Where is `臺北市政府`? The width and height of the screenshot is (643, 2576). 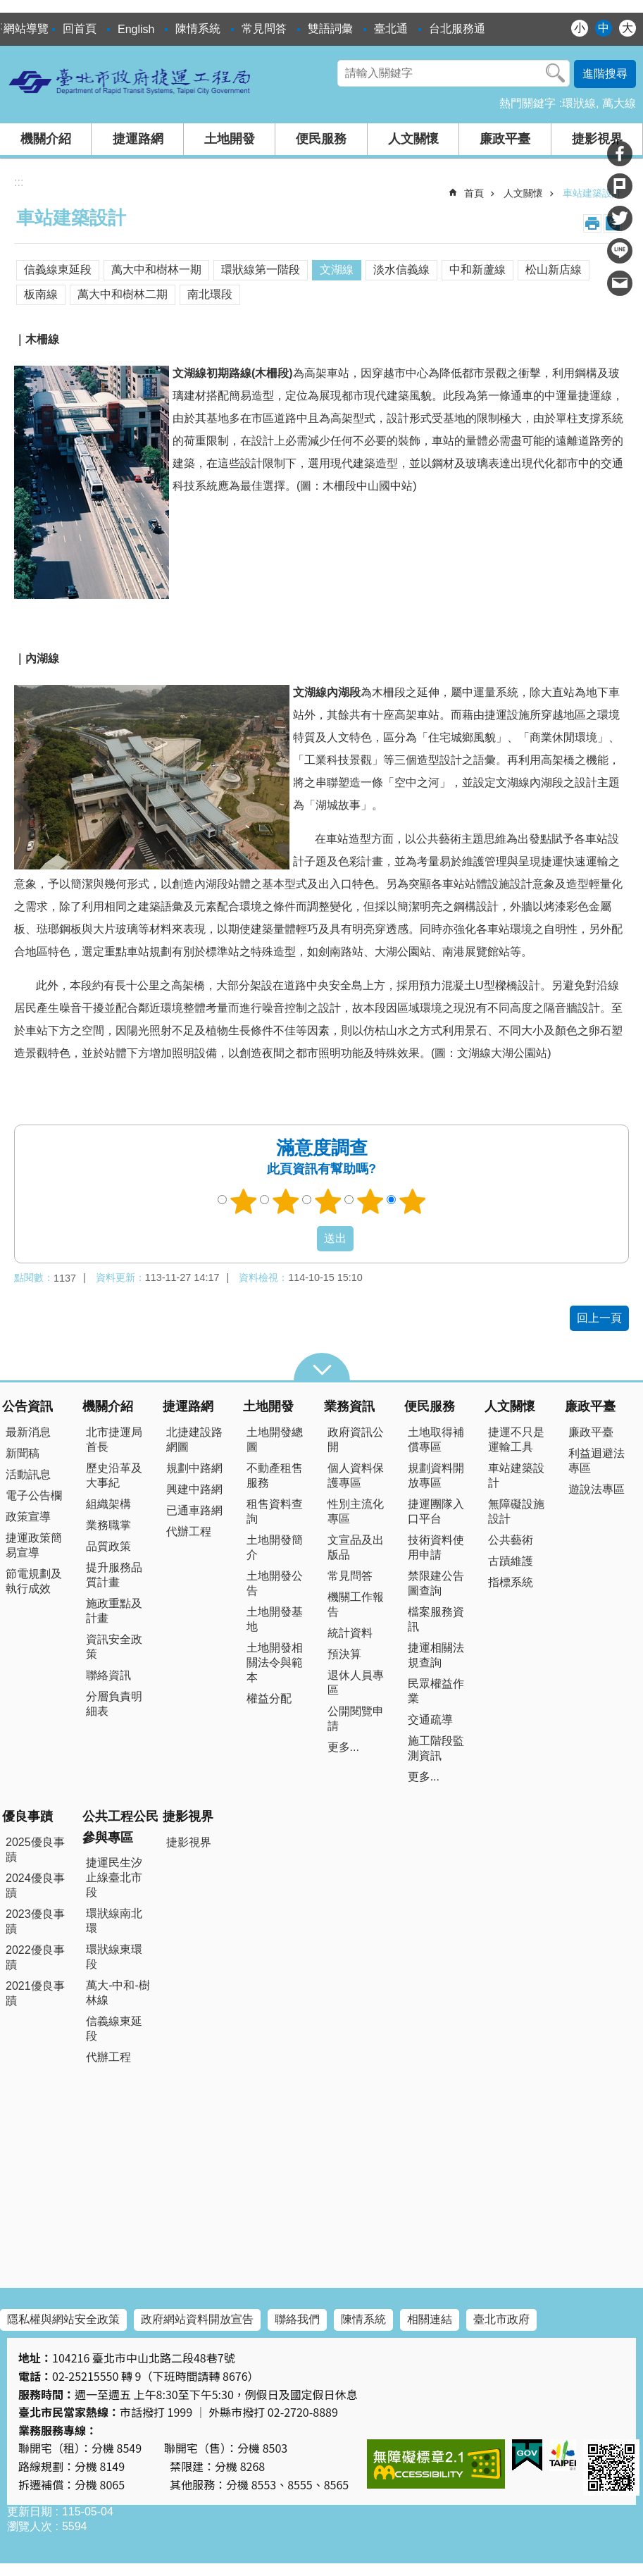 臺北市政府 is located at coordinates (501, 2319).